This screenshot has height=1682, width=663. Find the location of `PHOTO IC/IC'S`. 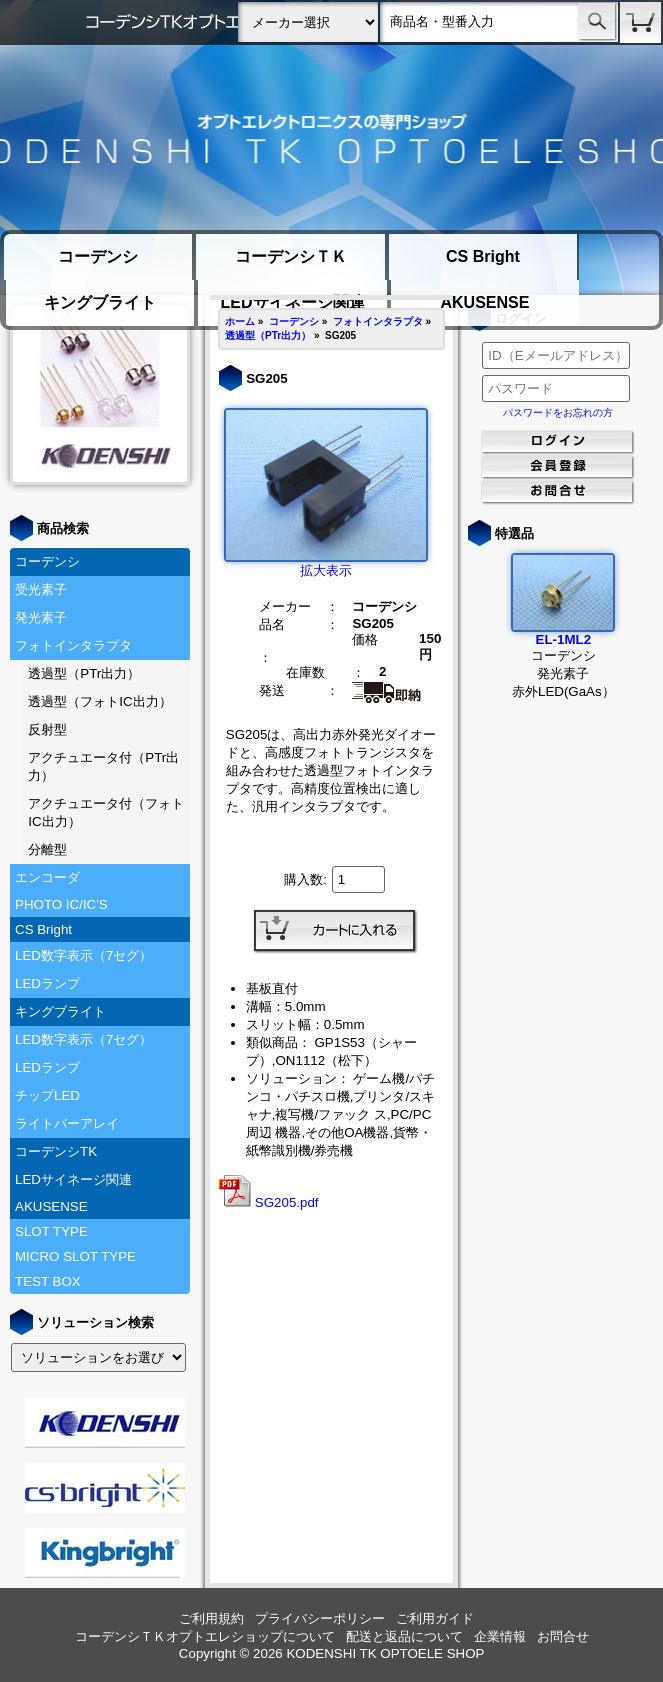

PHOTO IC/IC'S is located at coordinates (61, 904).